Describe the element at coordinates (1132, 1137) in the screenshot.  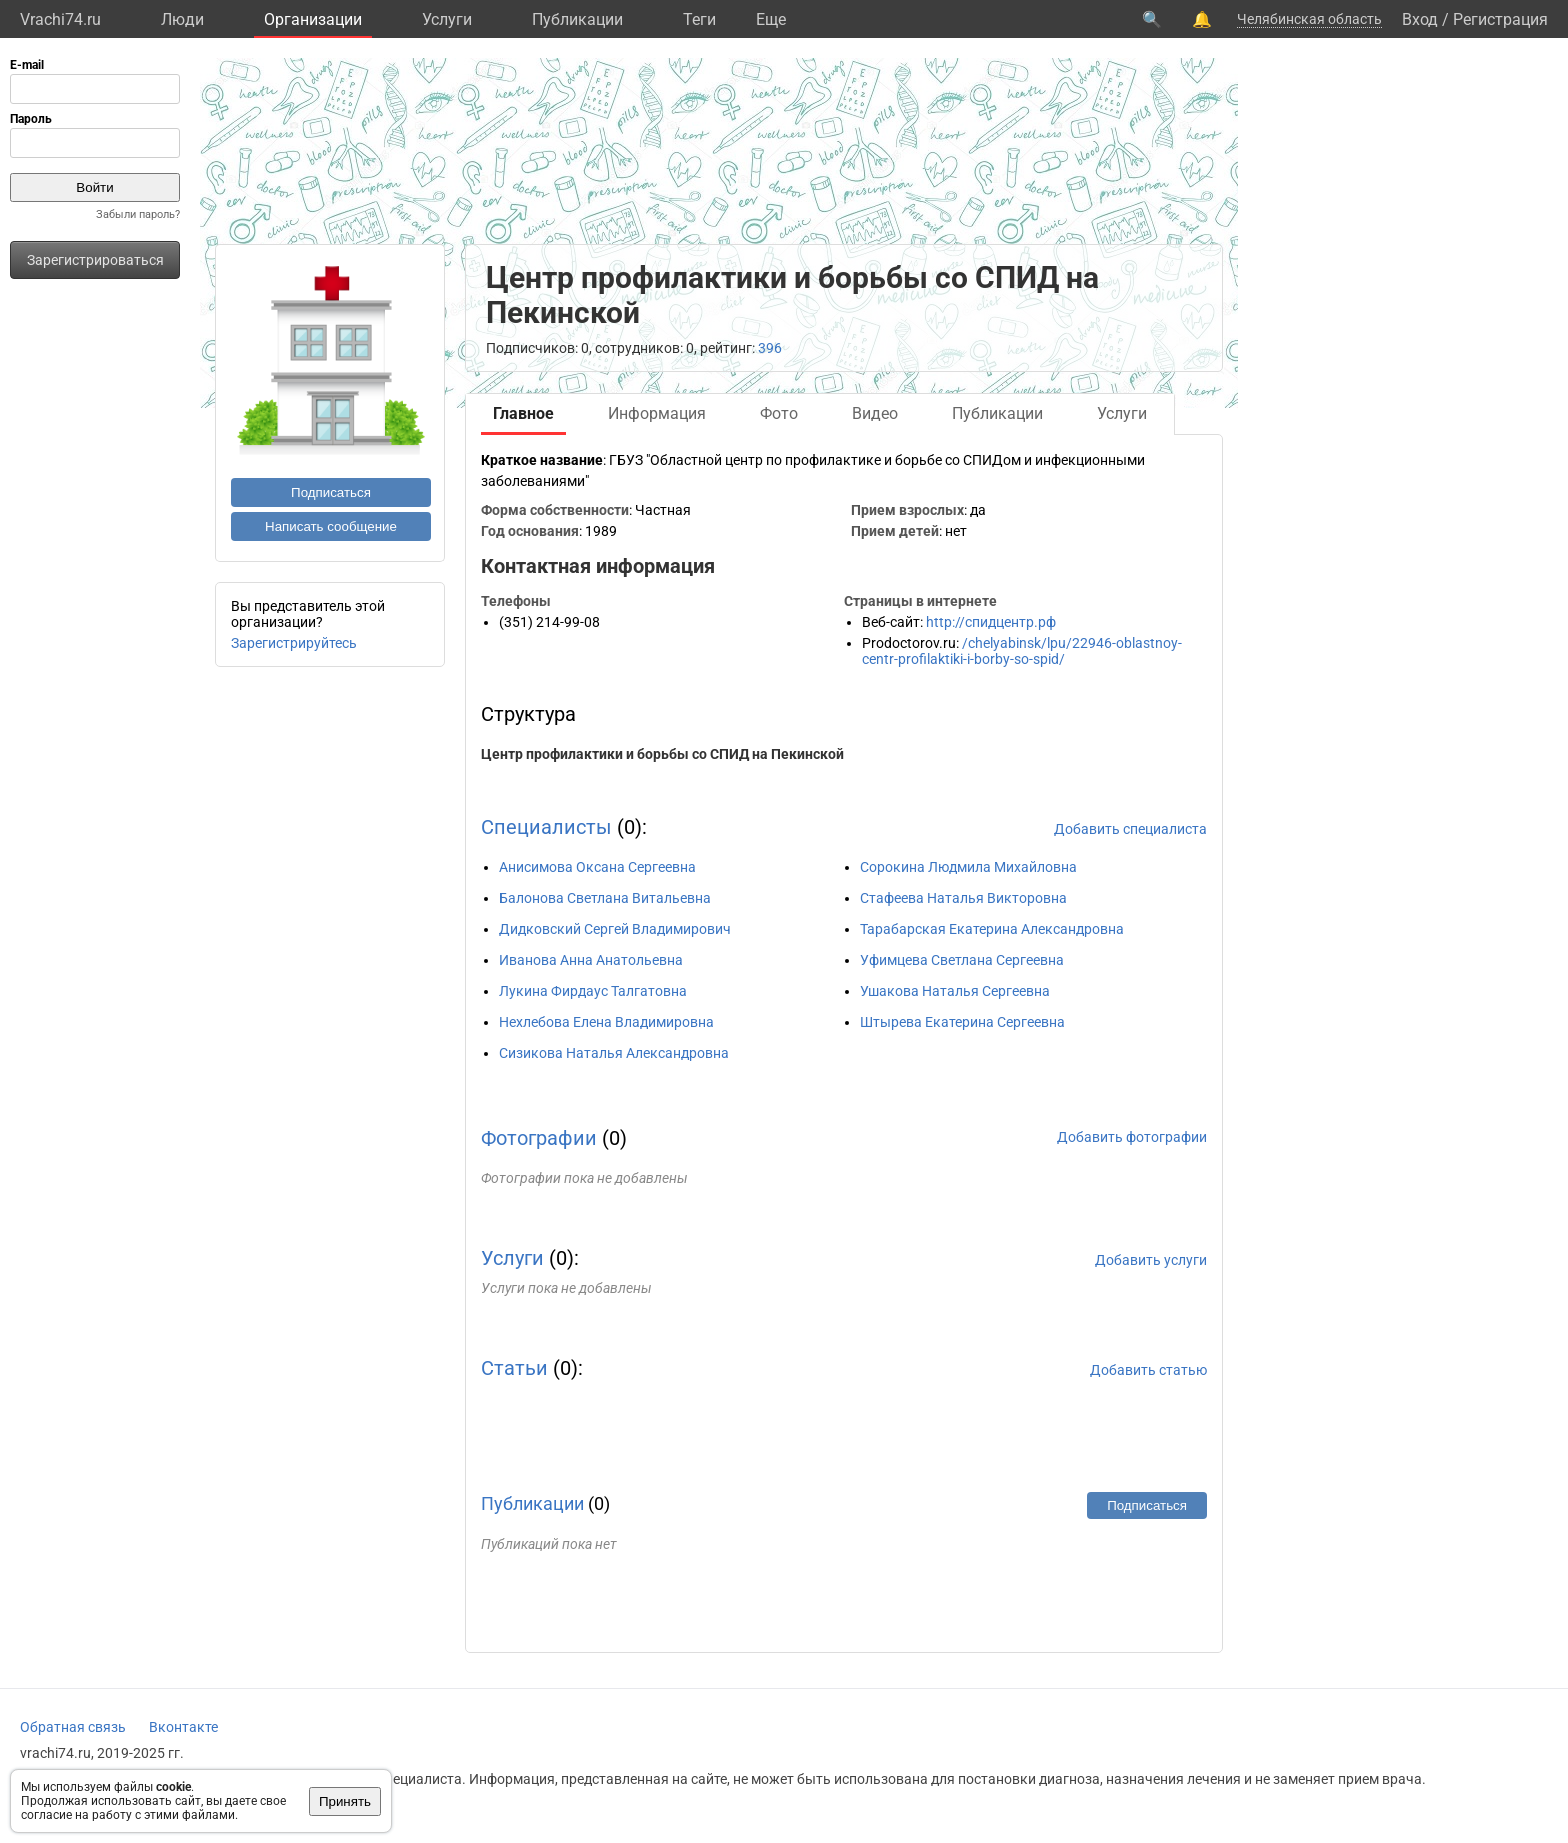
I see `Добавить фотографии` at that location.